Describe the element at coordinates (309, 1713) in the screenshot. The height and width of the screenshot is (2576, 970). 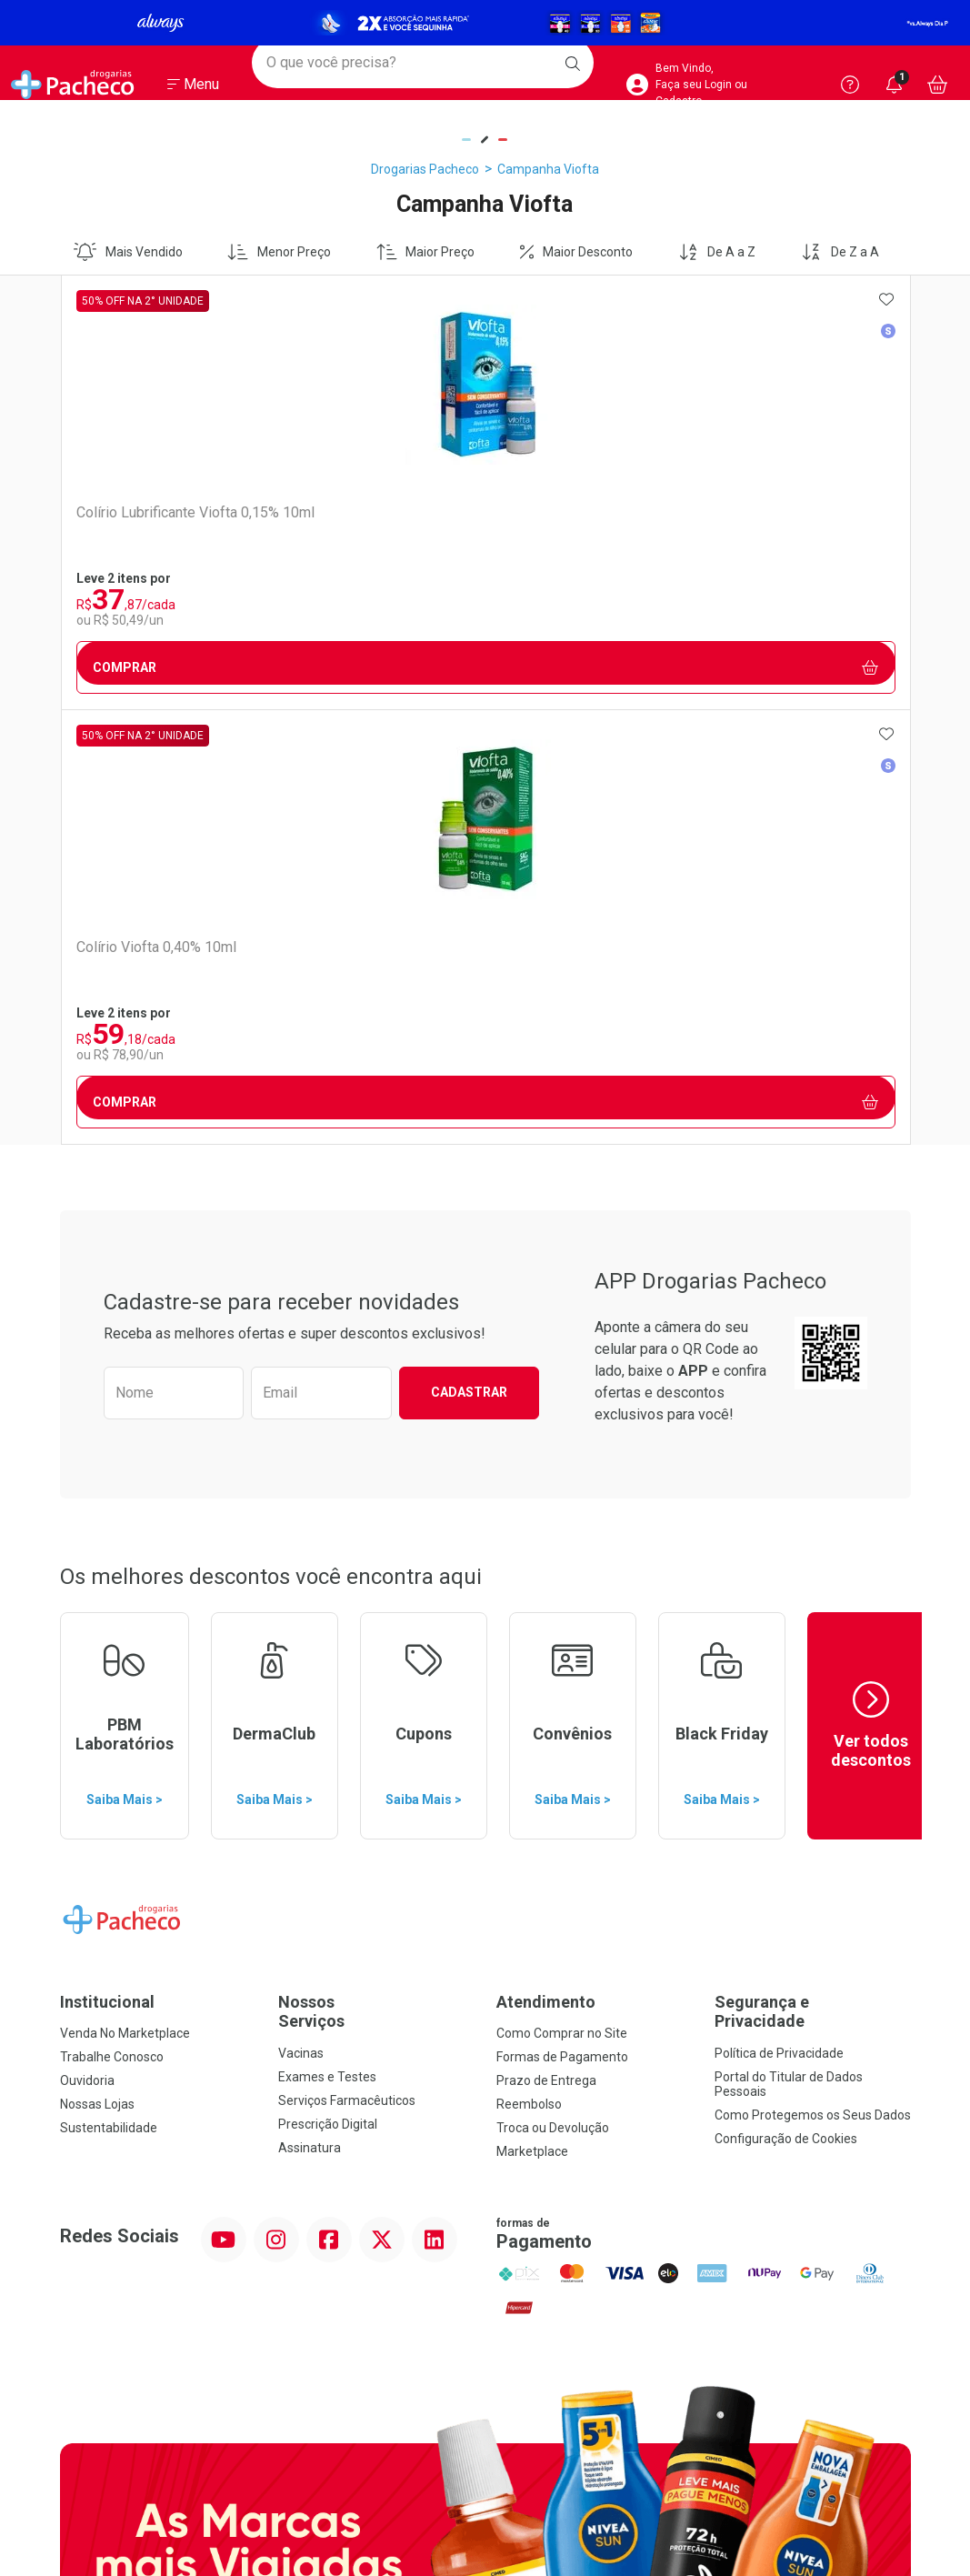
I see `Assinatura` at that location.